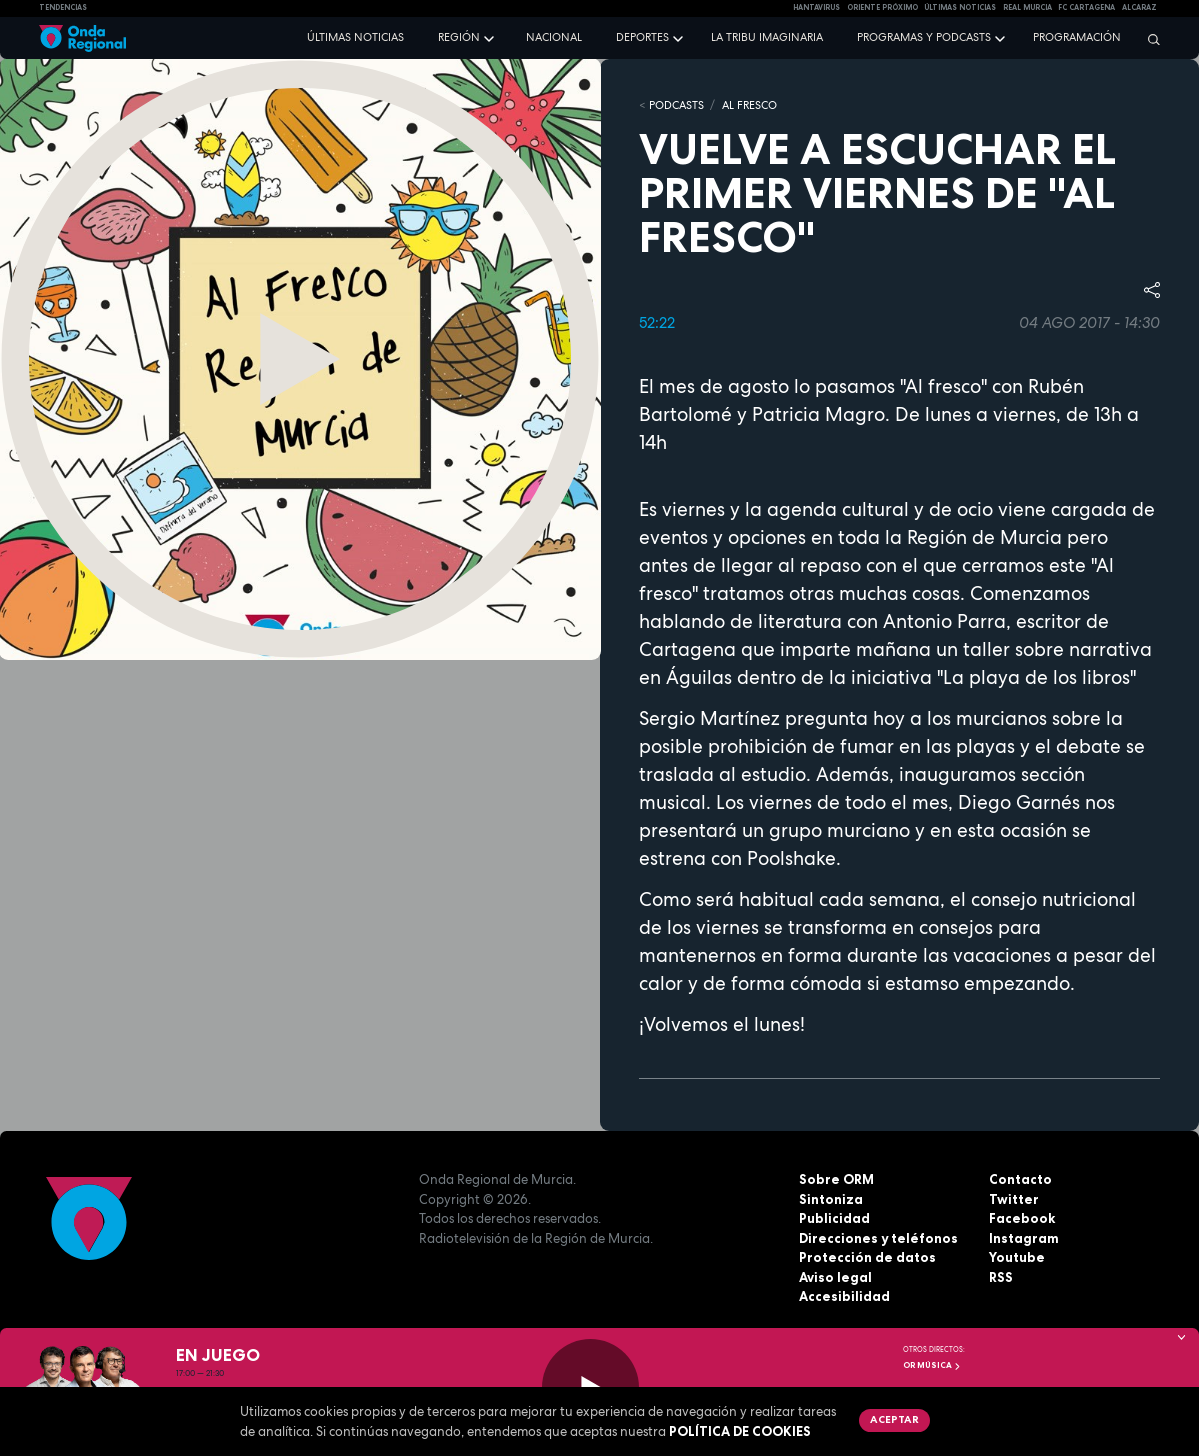  What do you see at coordinates (1014, 1199) in the screenshot?
I see `Twitter` at bounding box center [1014, 1199].